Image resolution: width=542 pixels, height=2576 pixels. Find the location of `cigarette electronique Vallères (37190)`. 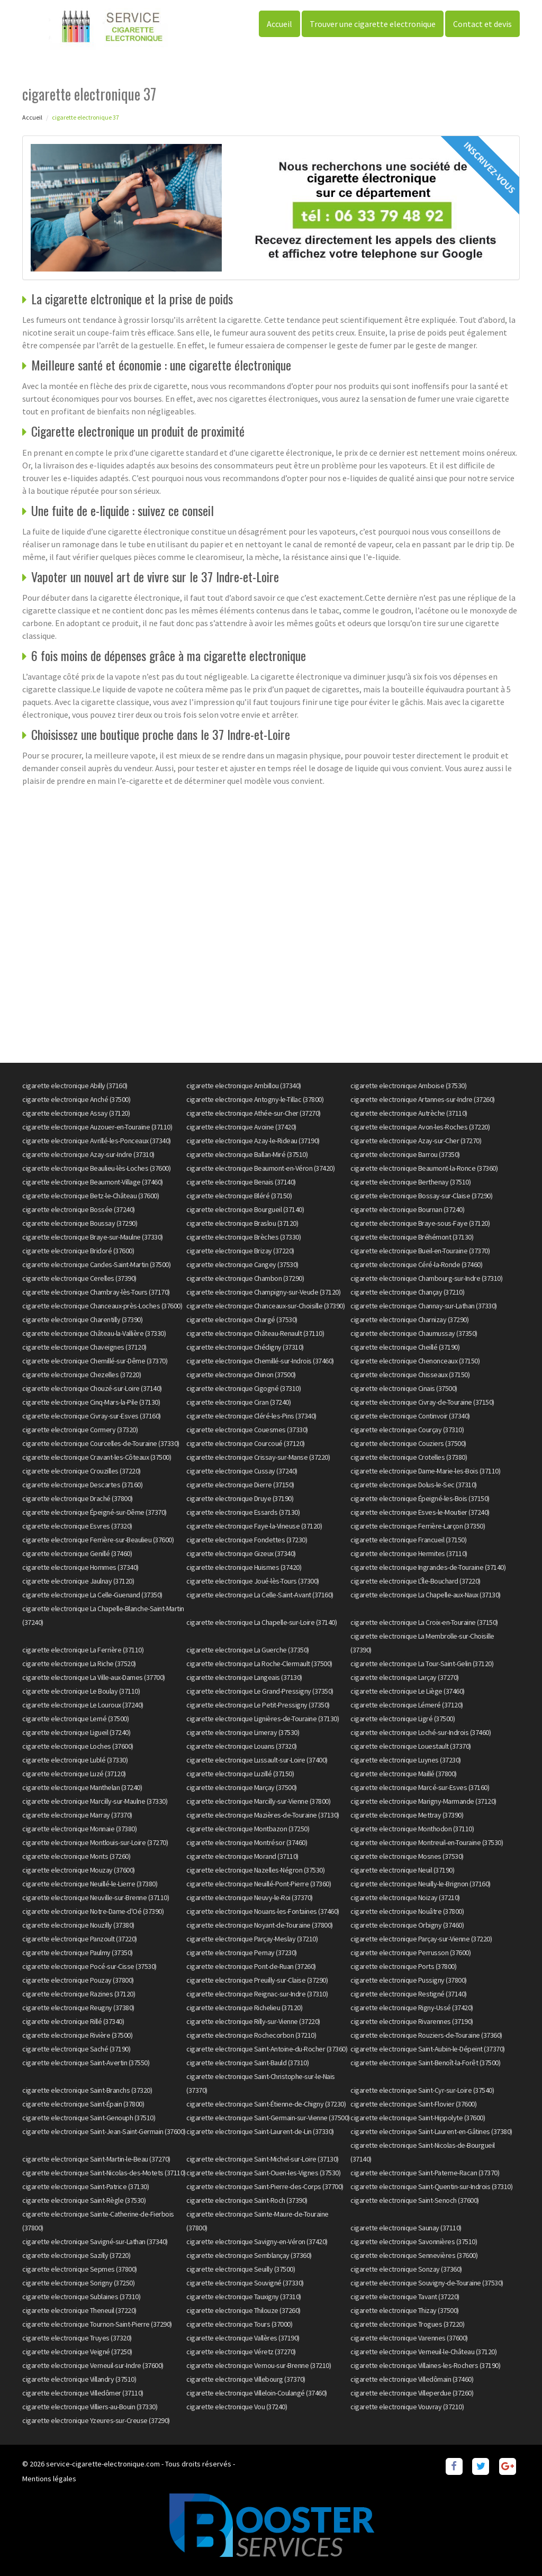

cigarette electronique Vallères (37190) is located at coordinates (243, 2338).